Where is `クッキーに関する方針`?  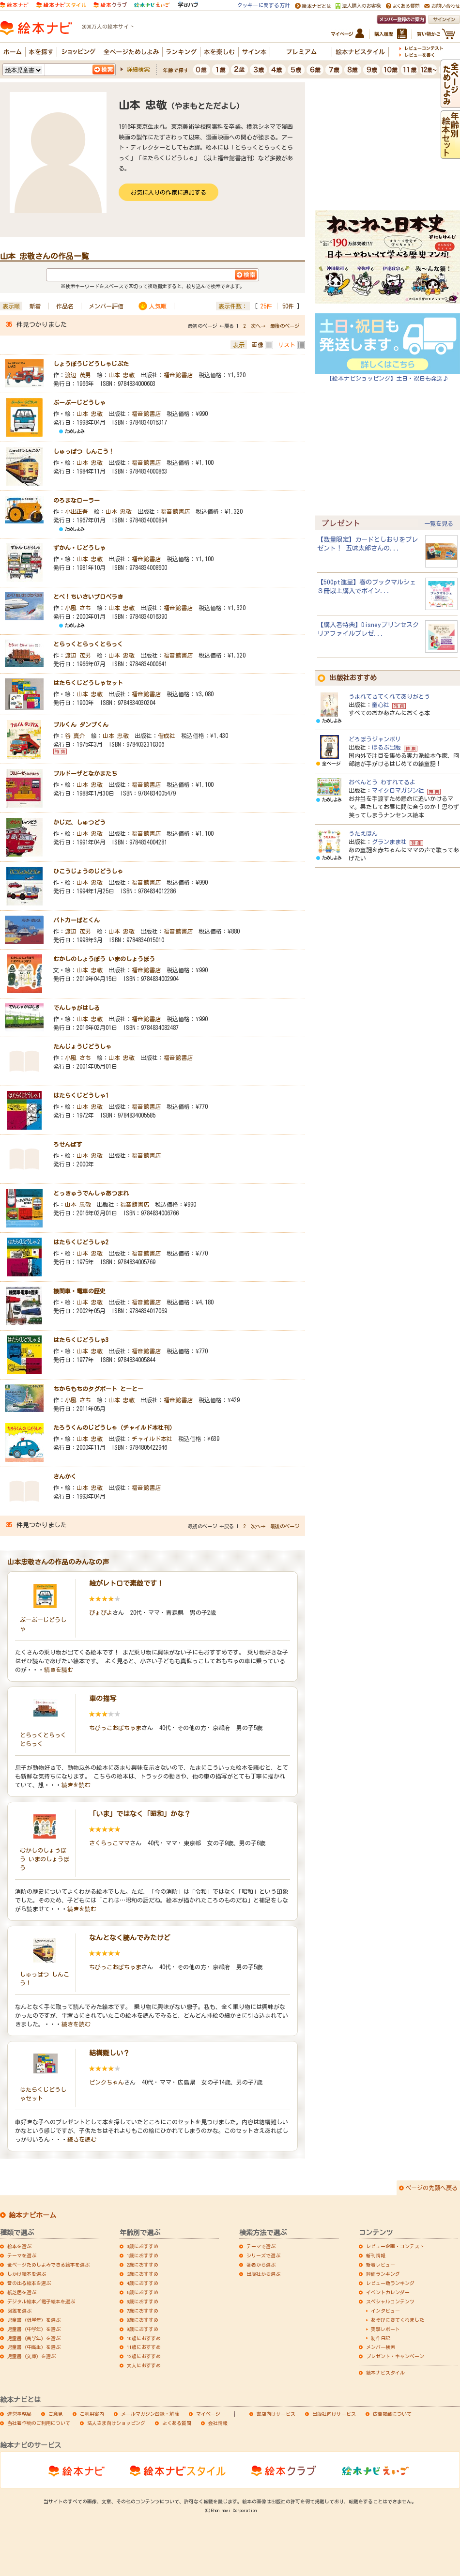 クッキーに関する方針 is located at coordinates (263, 5).